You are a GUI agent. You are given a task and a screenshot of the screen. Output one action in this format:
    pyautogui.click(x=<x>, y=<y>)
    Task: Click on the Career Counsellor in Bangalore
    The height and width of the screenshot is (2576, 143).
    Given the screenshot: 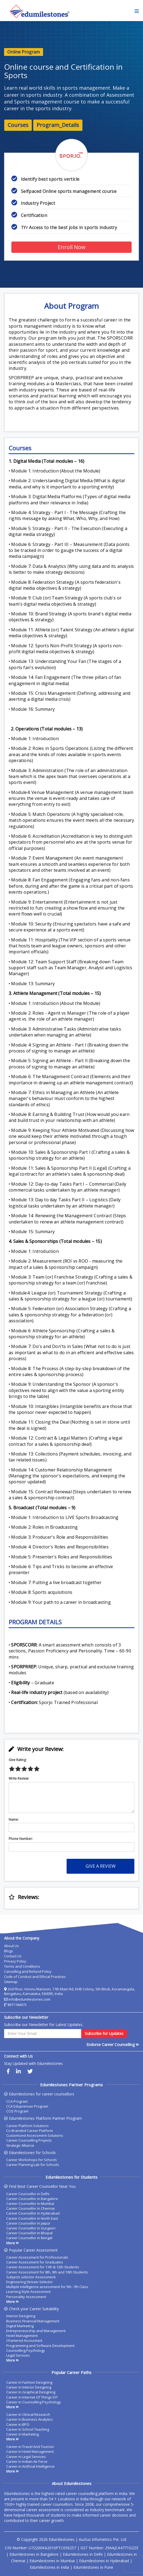 What is the action you would take?
    pyautogui.click(x=32, y=2198)
    